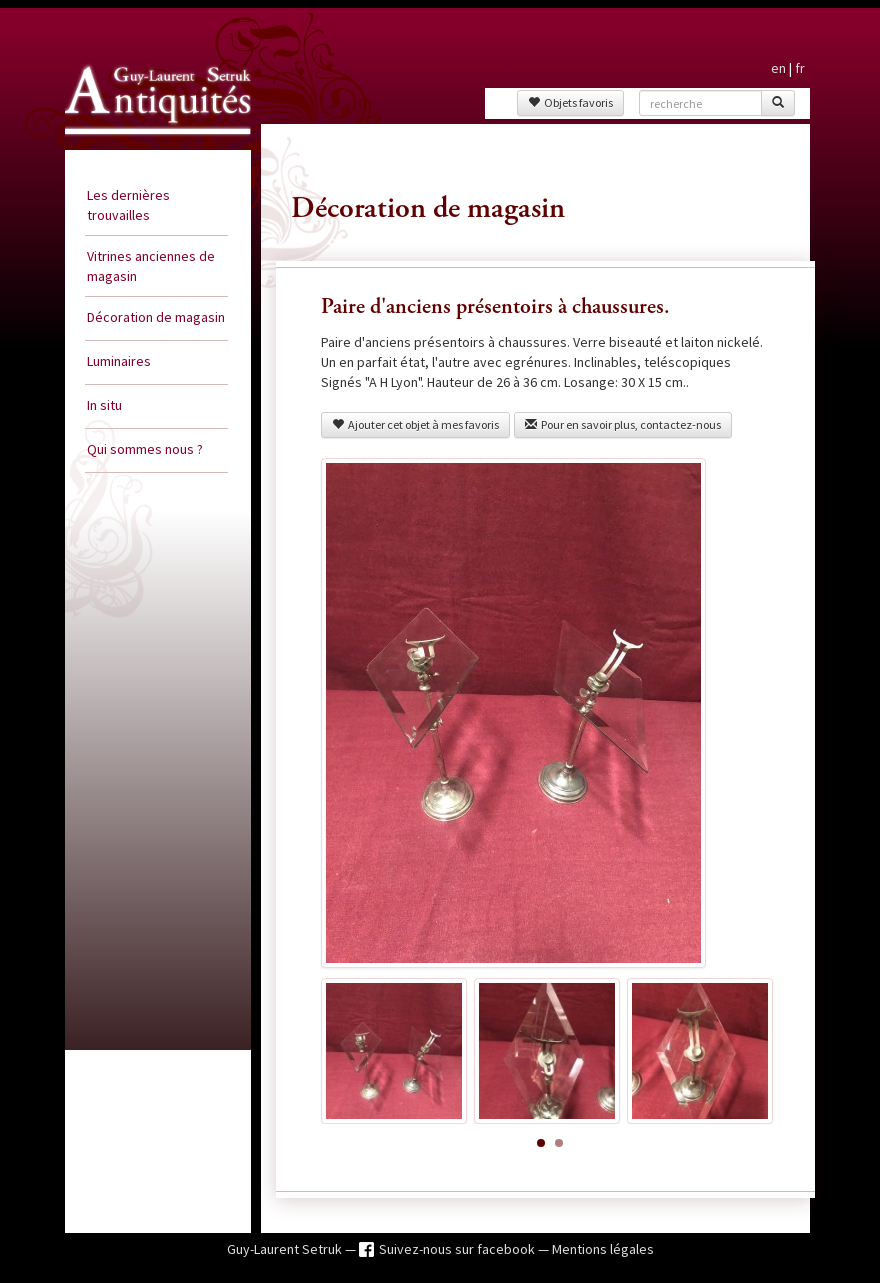  Describe the element at coordinates (623, 424) in the screenshot. I see `Pour en savoir plus, contactez-nous [button]` at that location.